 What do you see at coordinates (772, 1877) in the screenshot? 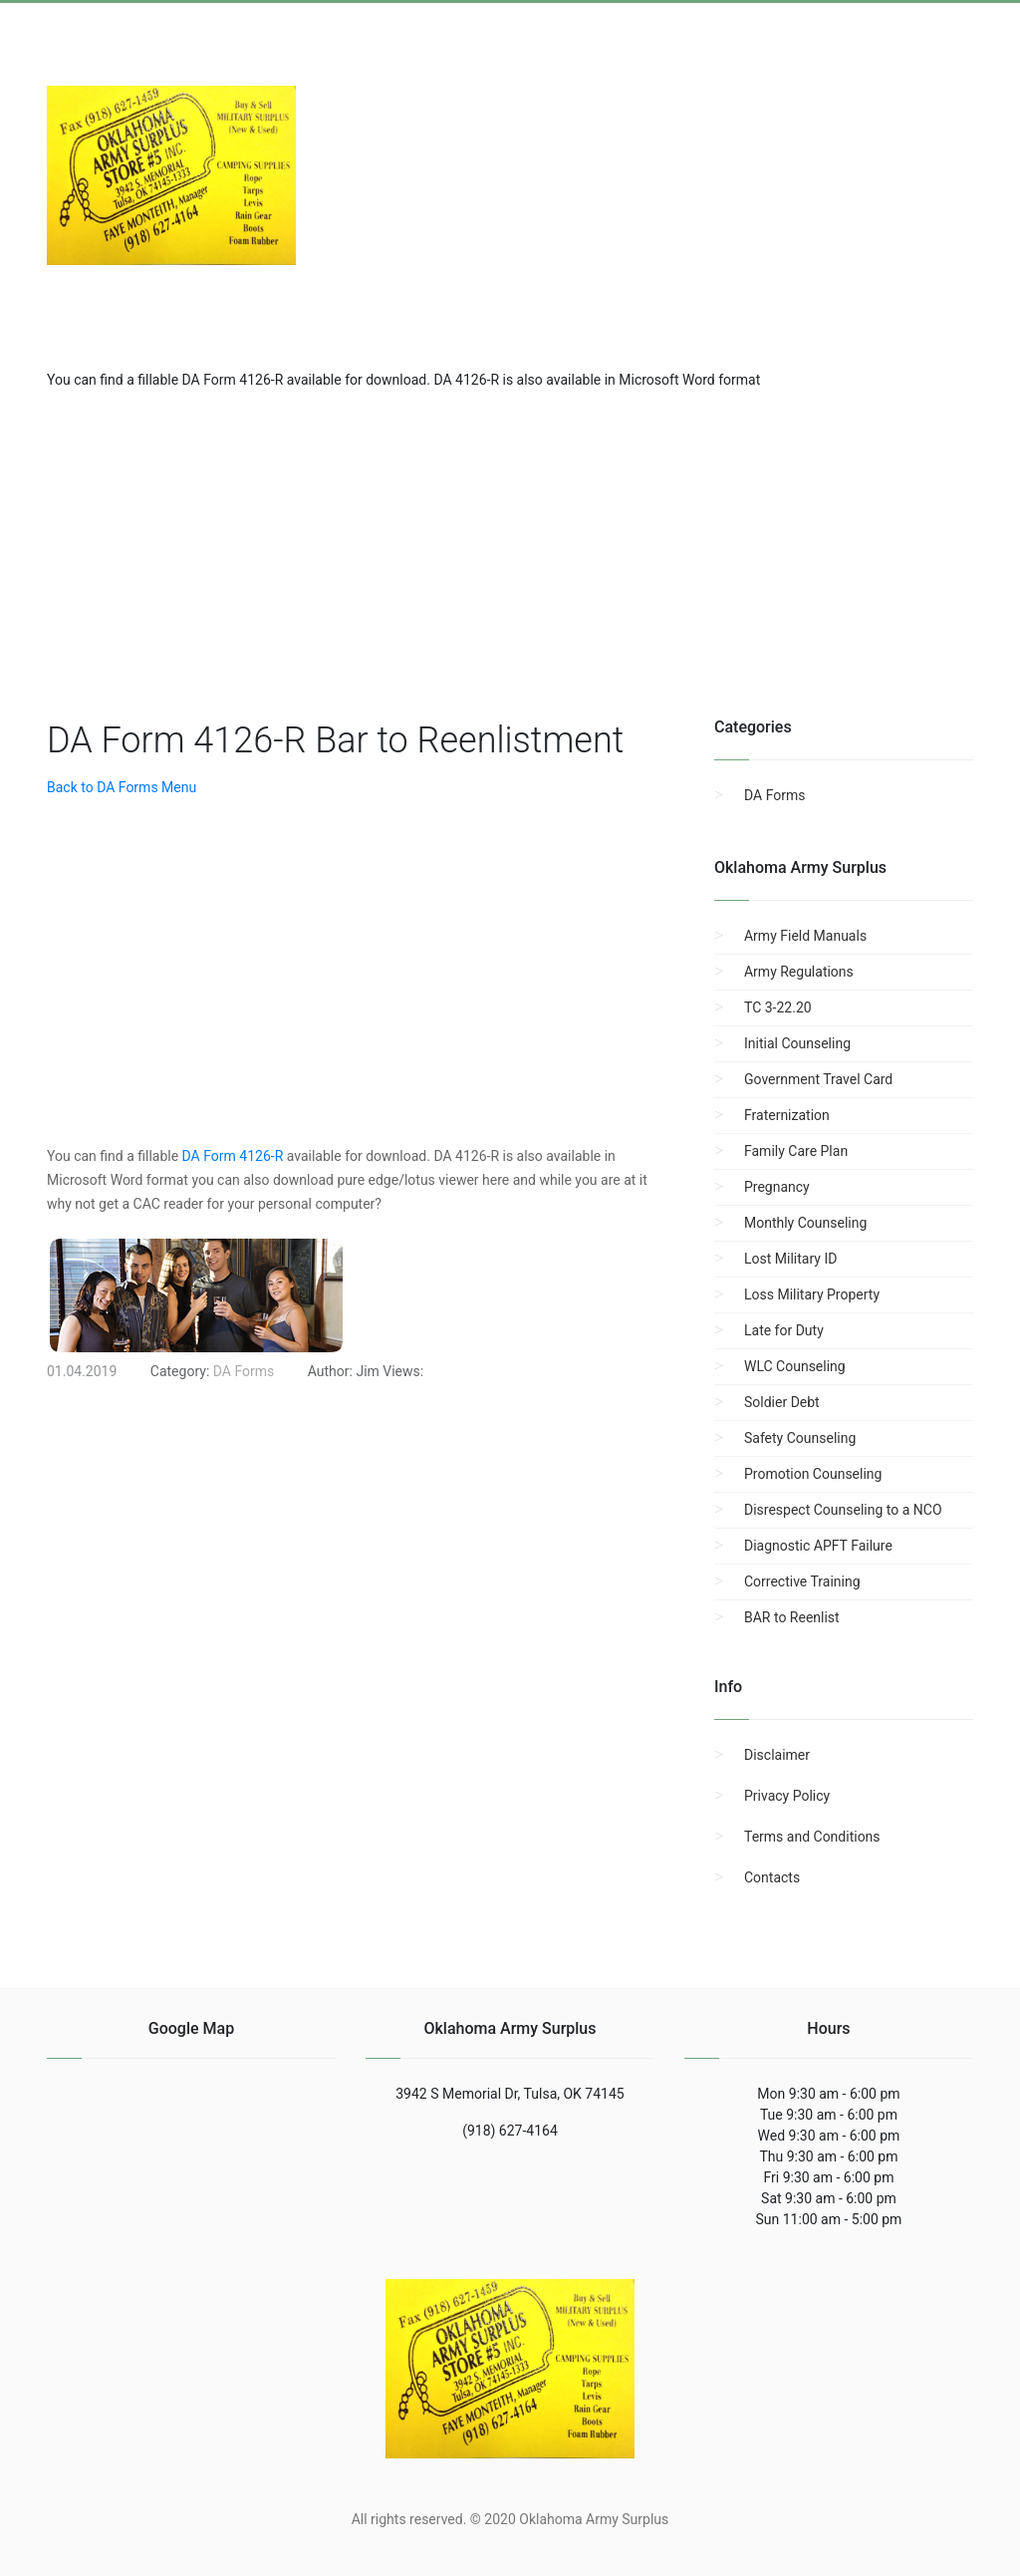
I see `Contacts` at bounding box center [772, 1877].